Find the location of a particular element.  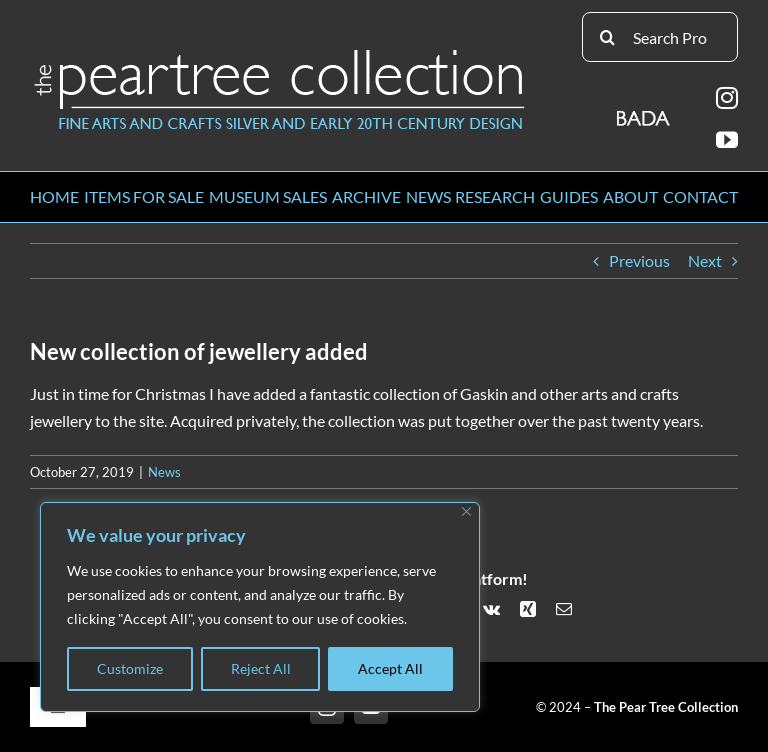

Customize is located at coordinates (130, 668).